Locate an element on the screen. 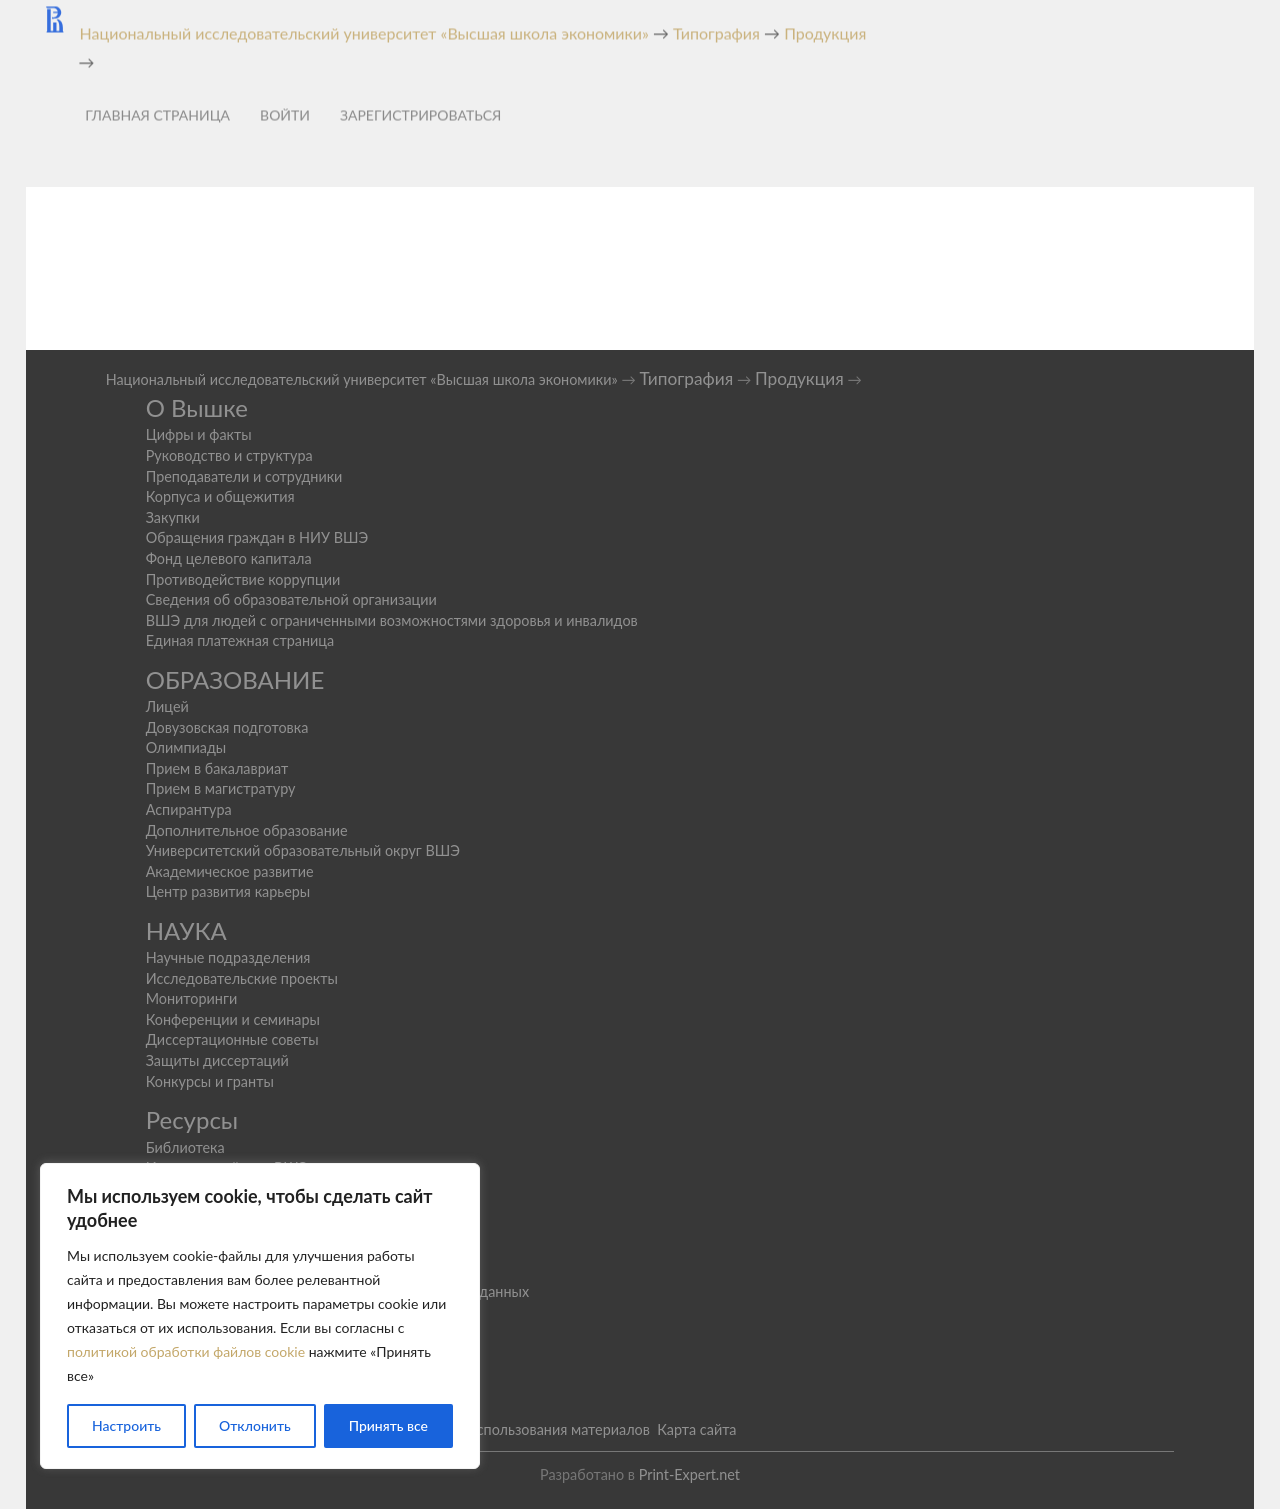 Image resolution: width=1280 pixels, height=1509 pixels. Библиотека is located at coordinates (185, 1147).